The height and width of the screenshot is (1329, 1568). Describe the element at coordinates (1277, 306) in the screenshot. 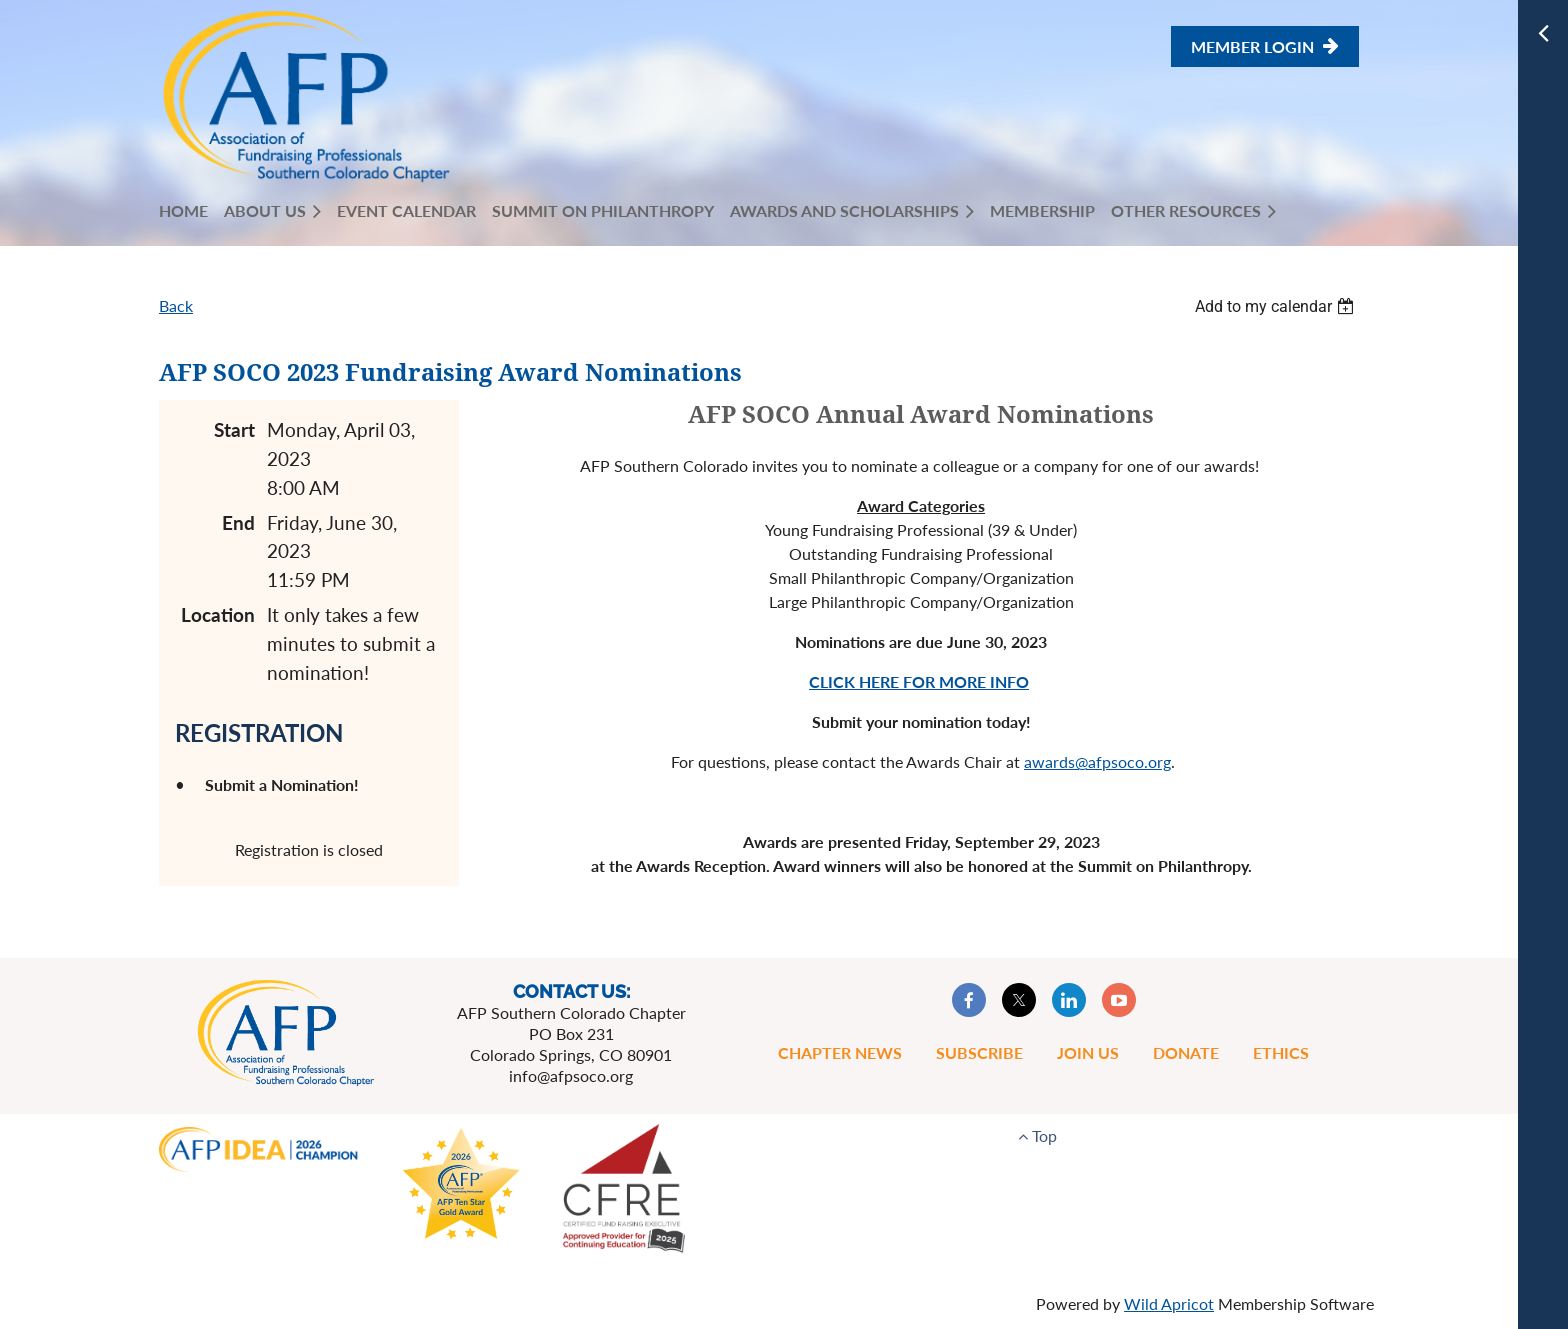

I see `[listbox]` at that location.